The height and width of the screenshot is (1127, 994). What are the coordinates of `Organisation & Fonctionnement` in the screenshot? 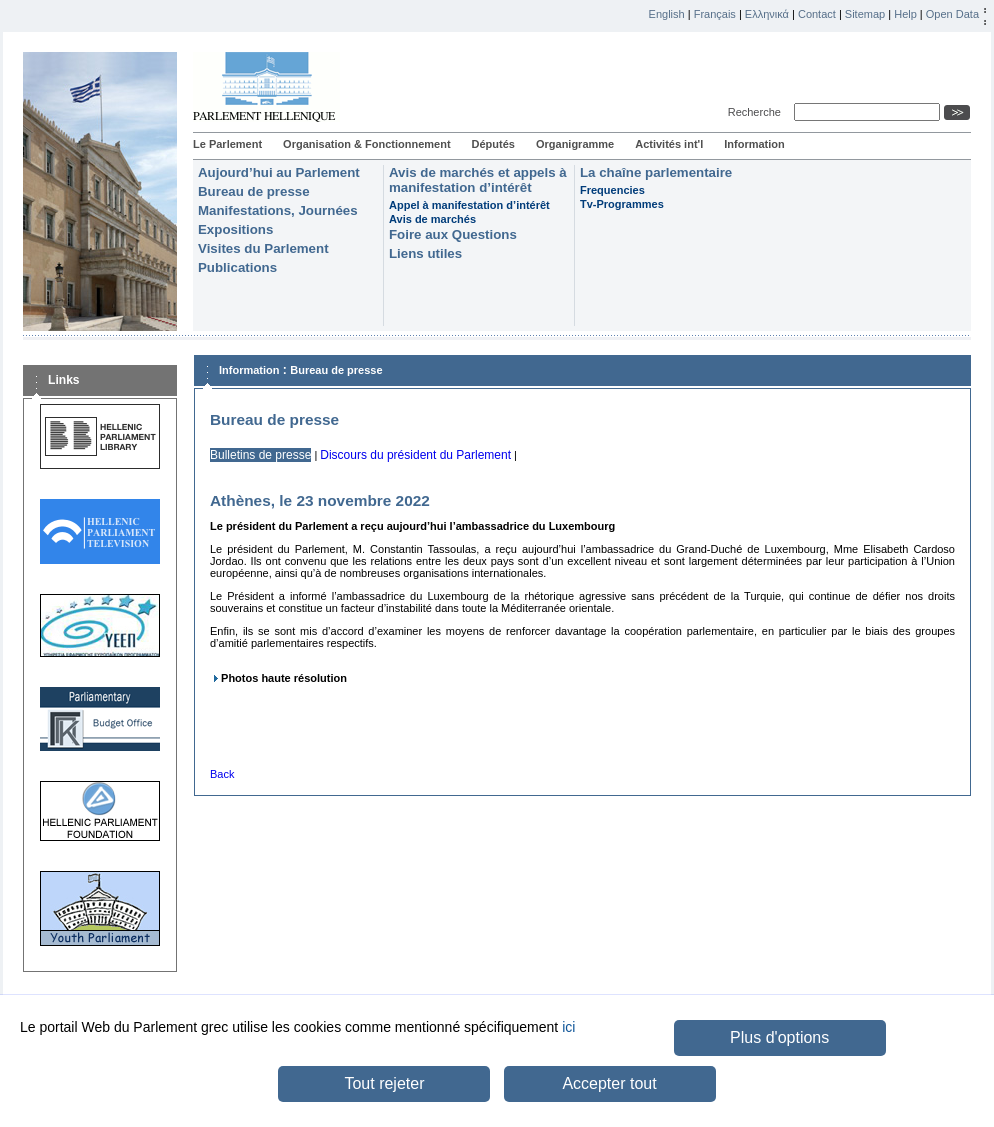 It's located at (366, 144).